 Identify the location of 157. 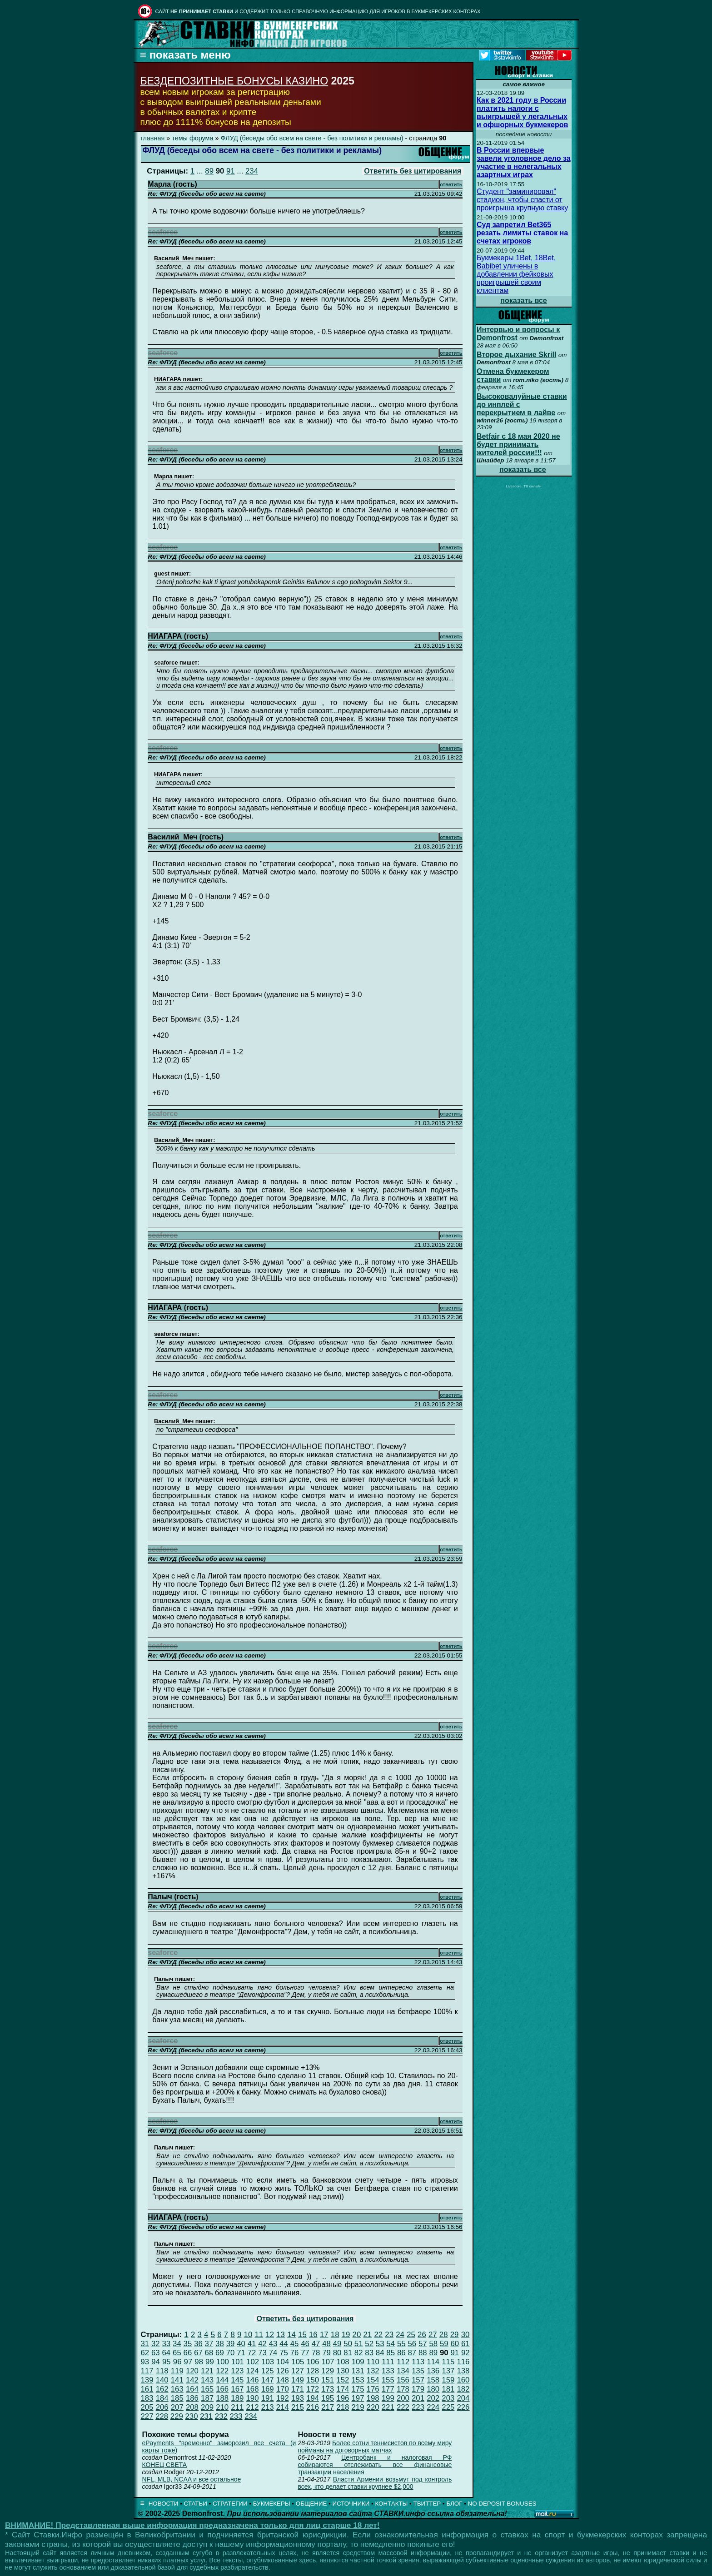
(418, 2380).